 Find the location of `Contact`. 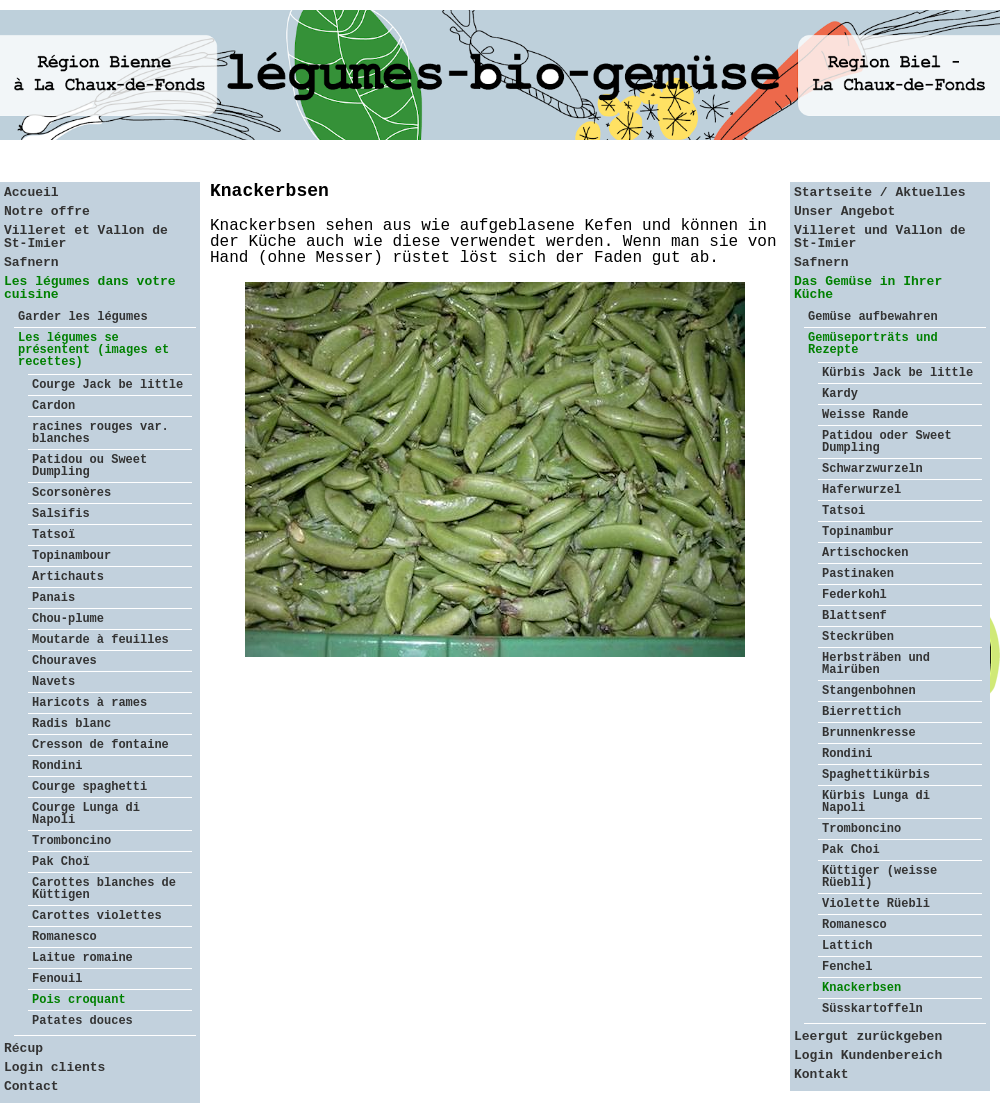

Contact is located at coordinates (31, 1086).